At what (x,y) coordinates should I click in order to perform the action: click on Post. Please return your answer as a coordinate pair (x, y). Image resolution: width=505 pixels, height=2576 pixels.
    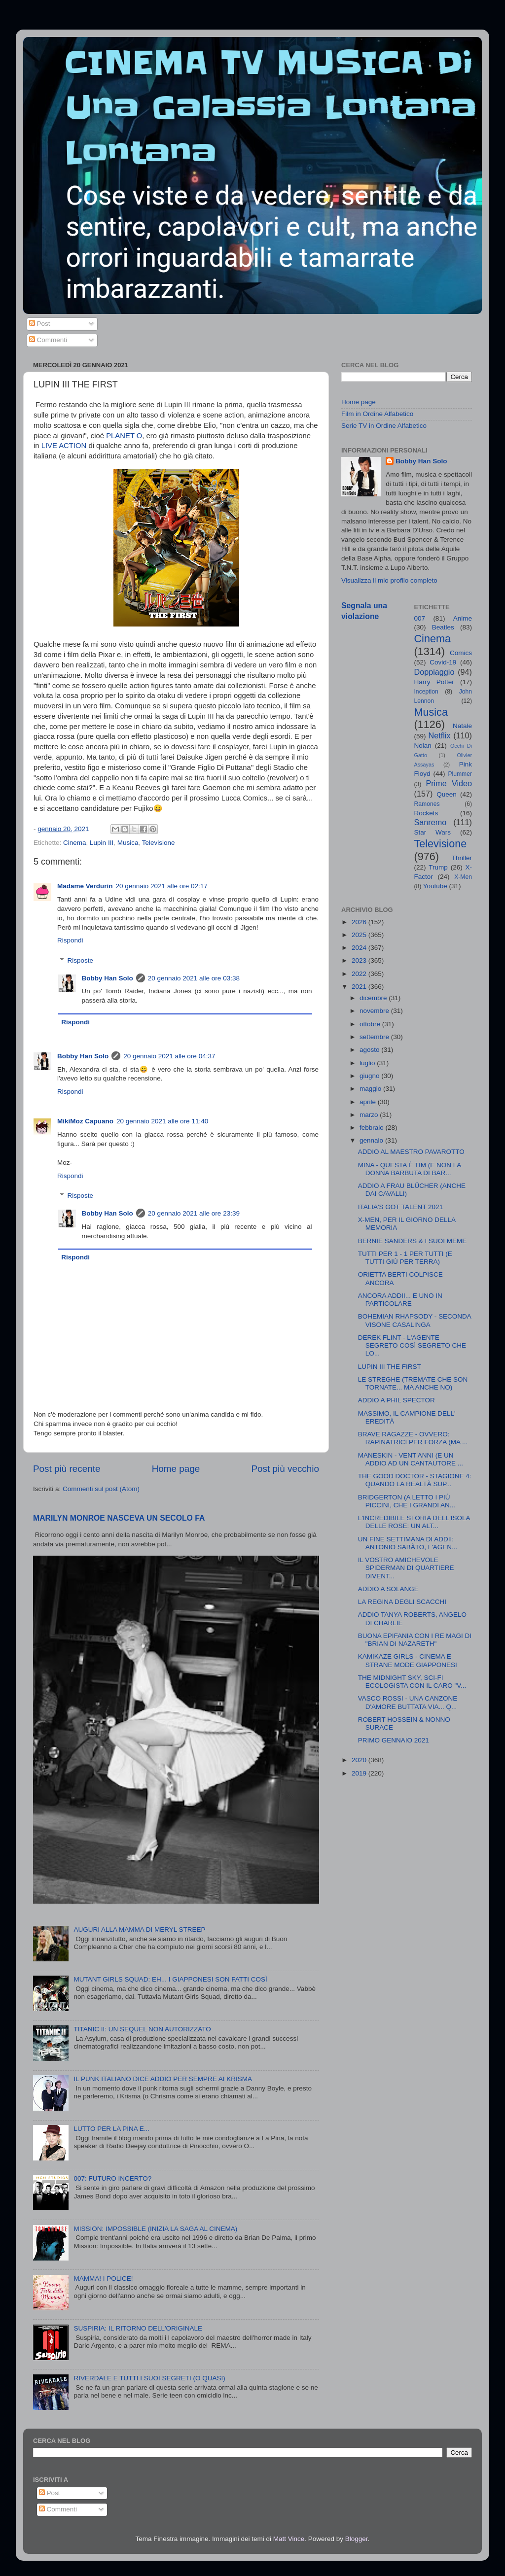
    Looking at the image, I should click on (39, 323).